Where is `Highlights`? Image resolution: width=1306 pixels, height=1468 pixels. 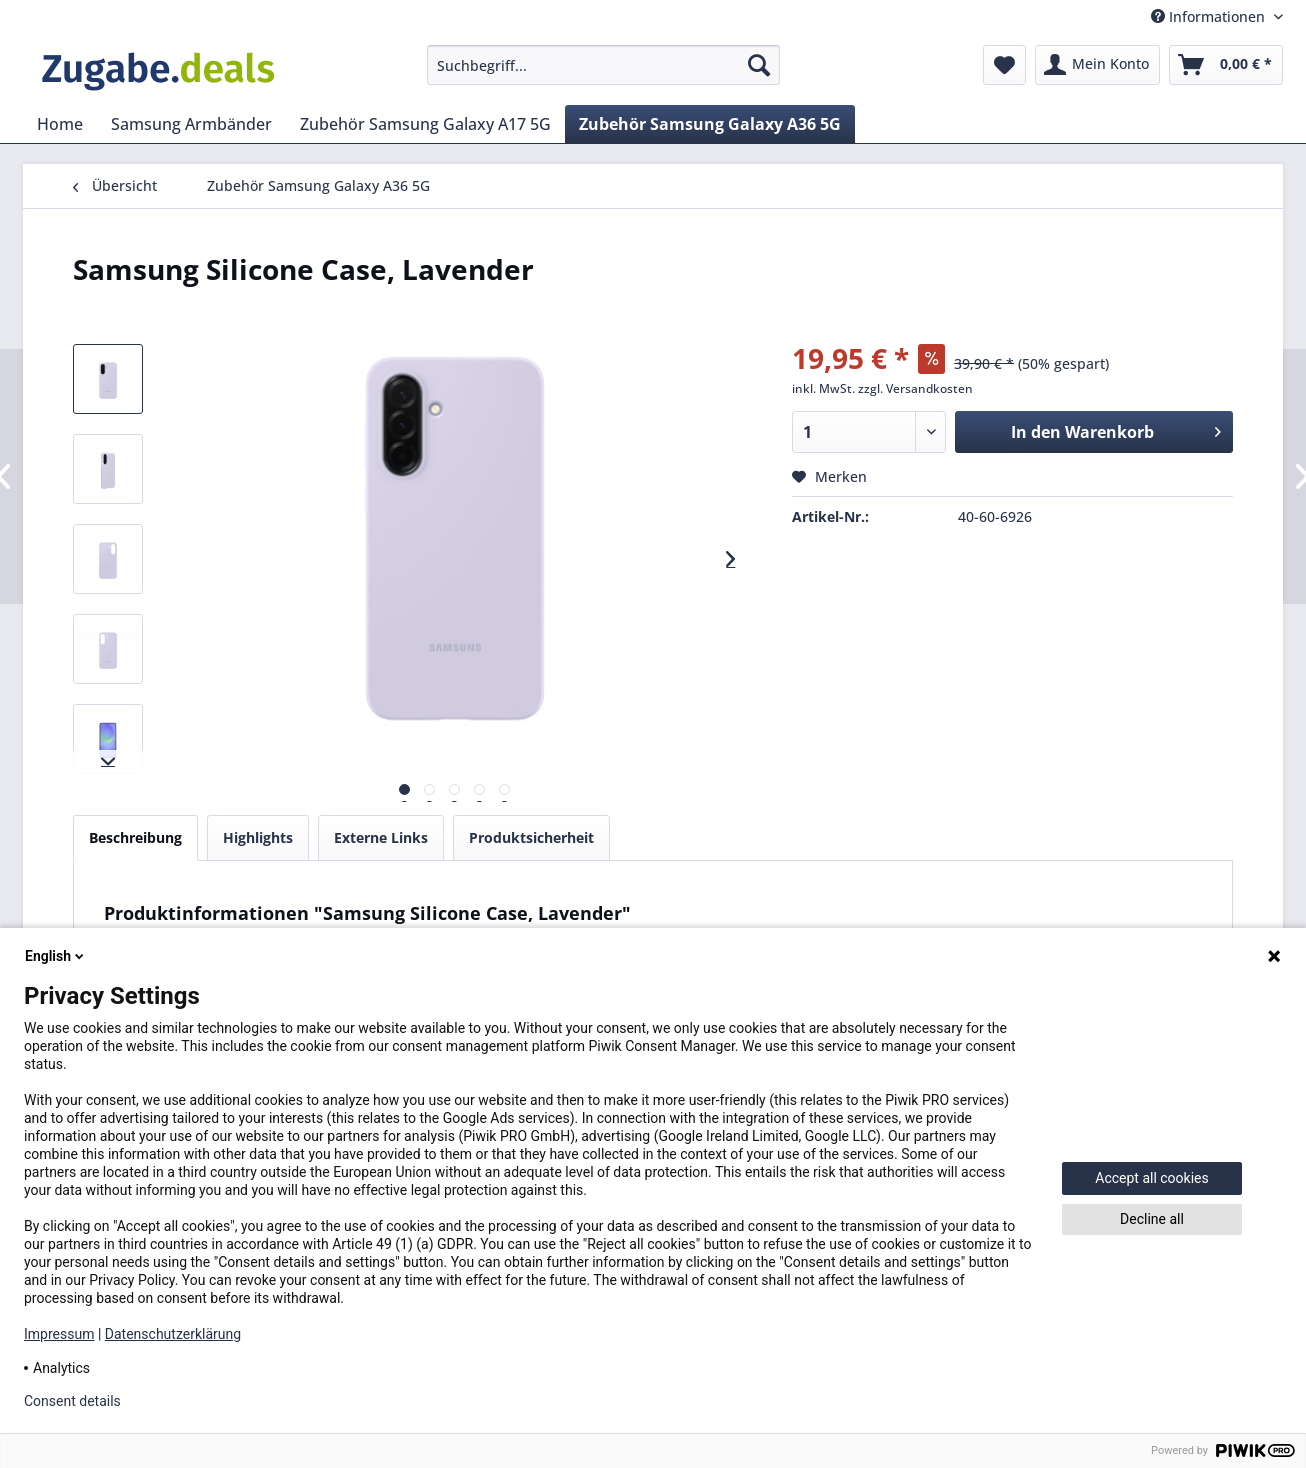
Highlights is located at coordinates (258, 837).